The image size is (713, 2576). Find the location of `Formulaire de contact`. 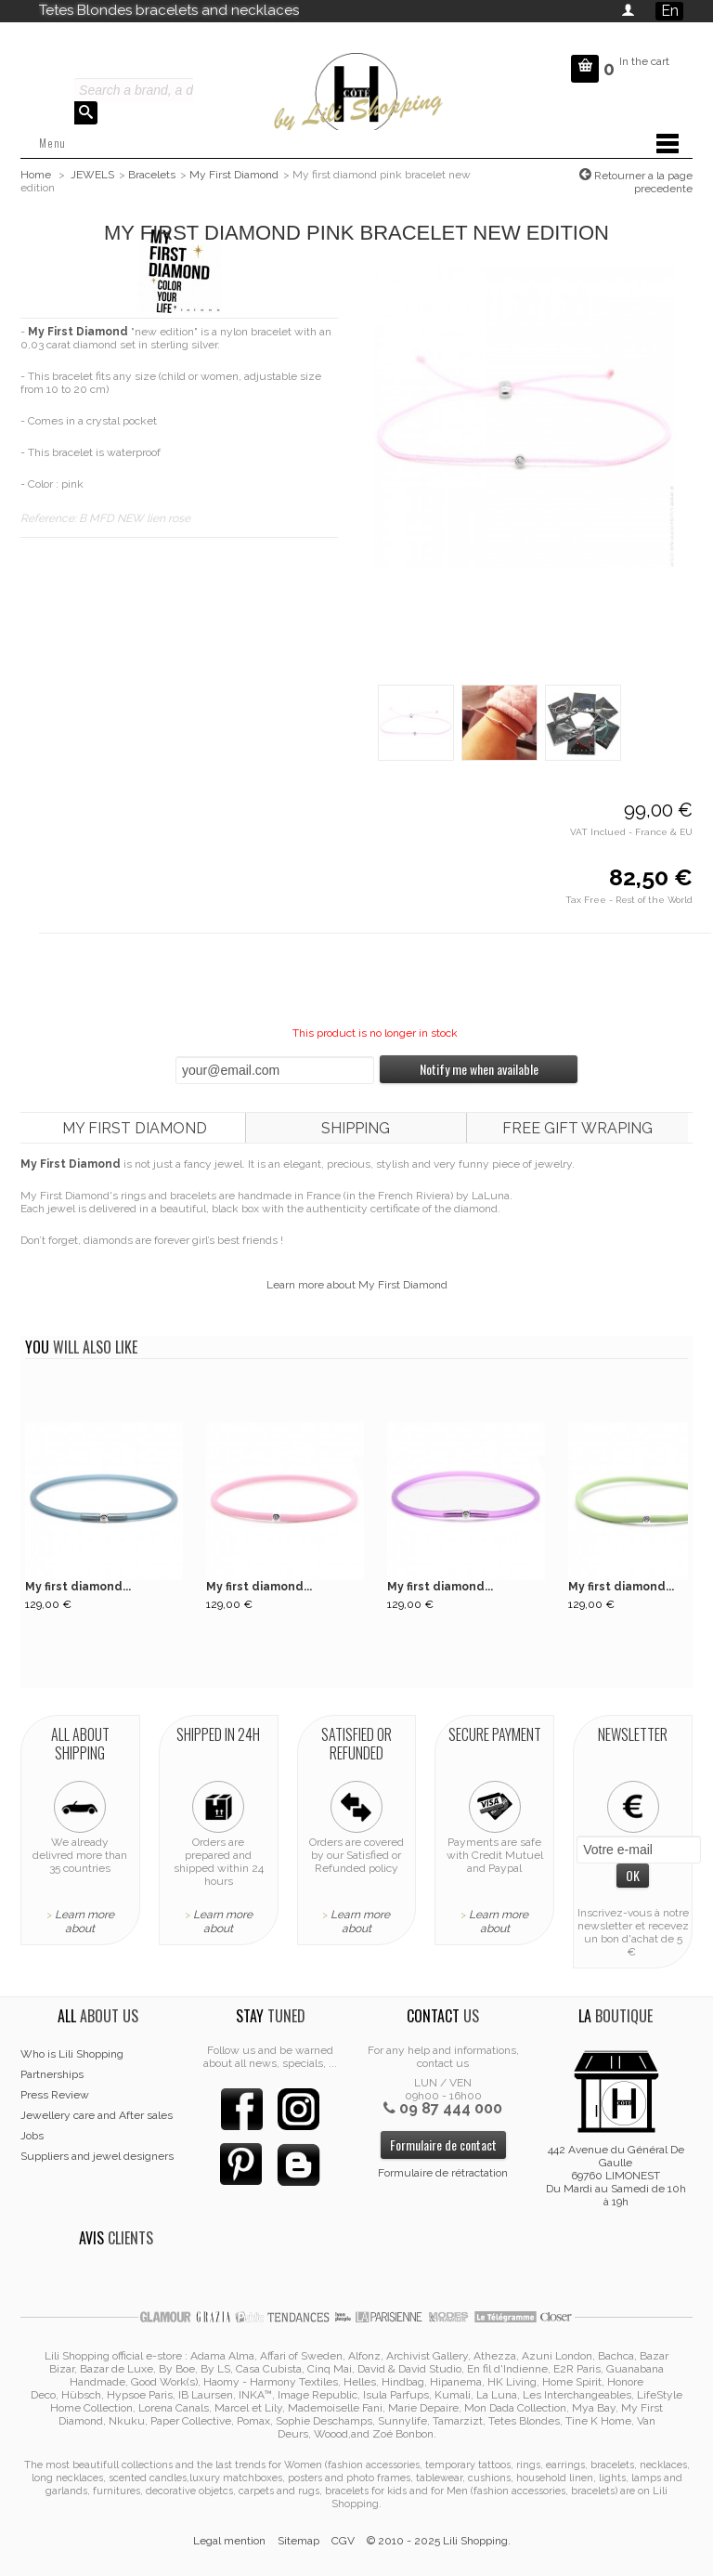

Formulaire de contact is located at coordinates (443, 2144).